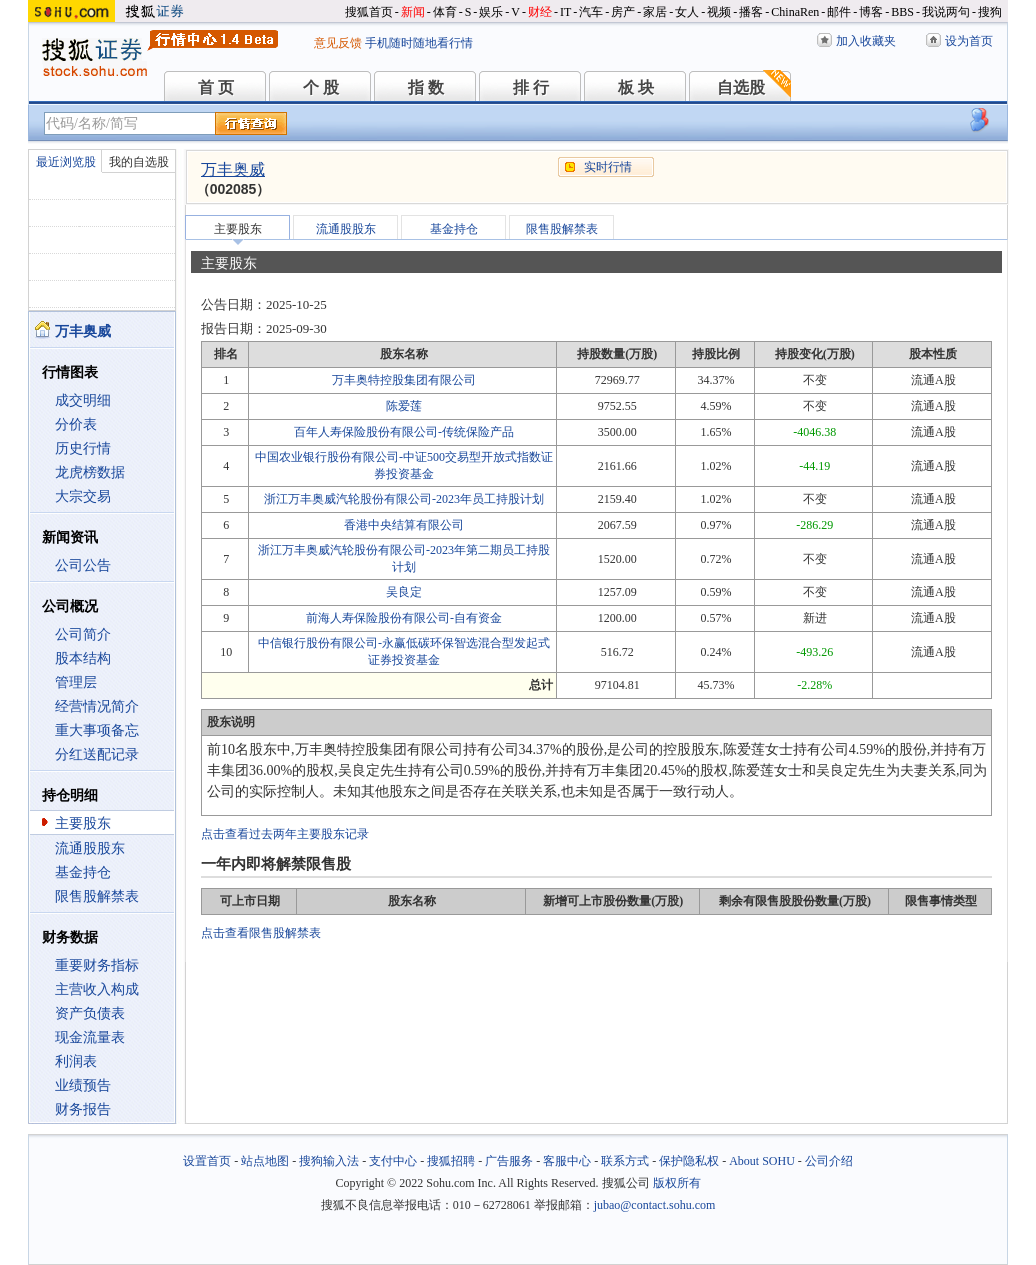 This screenshot has width=1036, height=1265. Describe the element at coordinates (83, 565) in the screenshot. I see `公司公告` at that location.